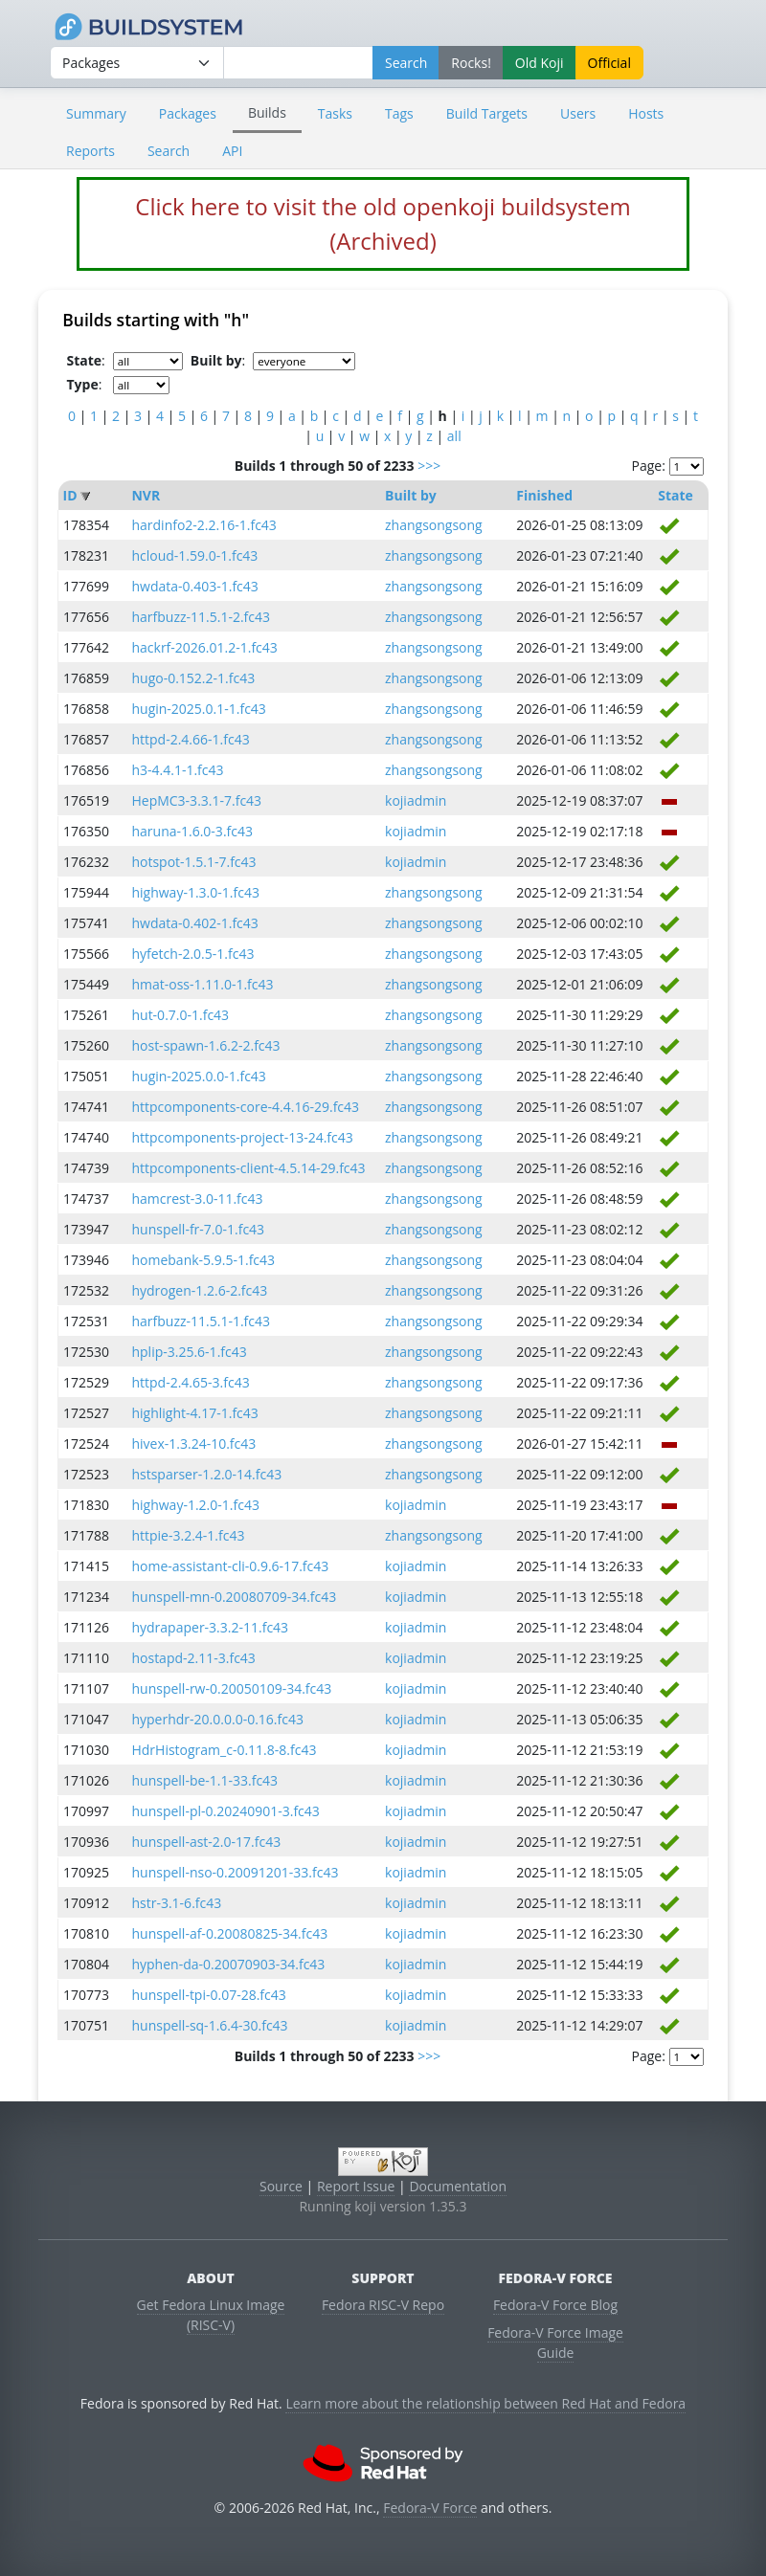  I want to click on hydrapaper-3.3.2-11.fc43, so click(209, 1627).